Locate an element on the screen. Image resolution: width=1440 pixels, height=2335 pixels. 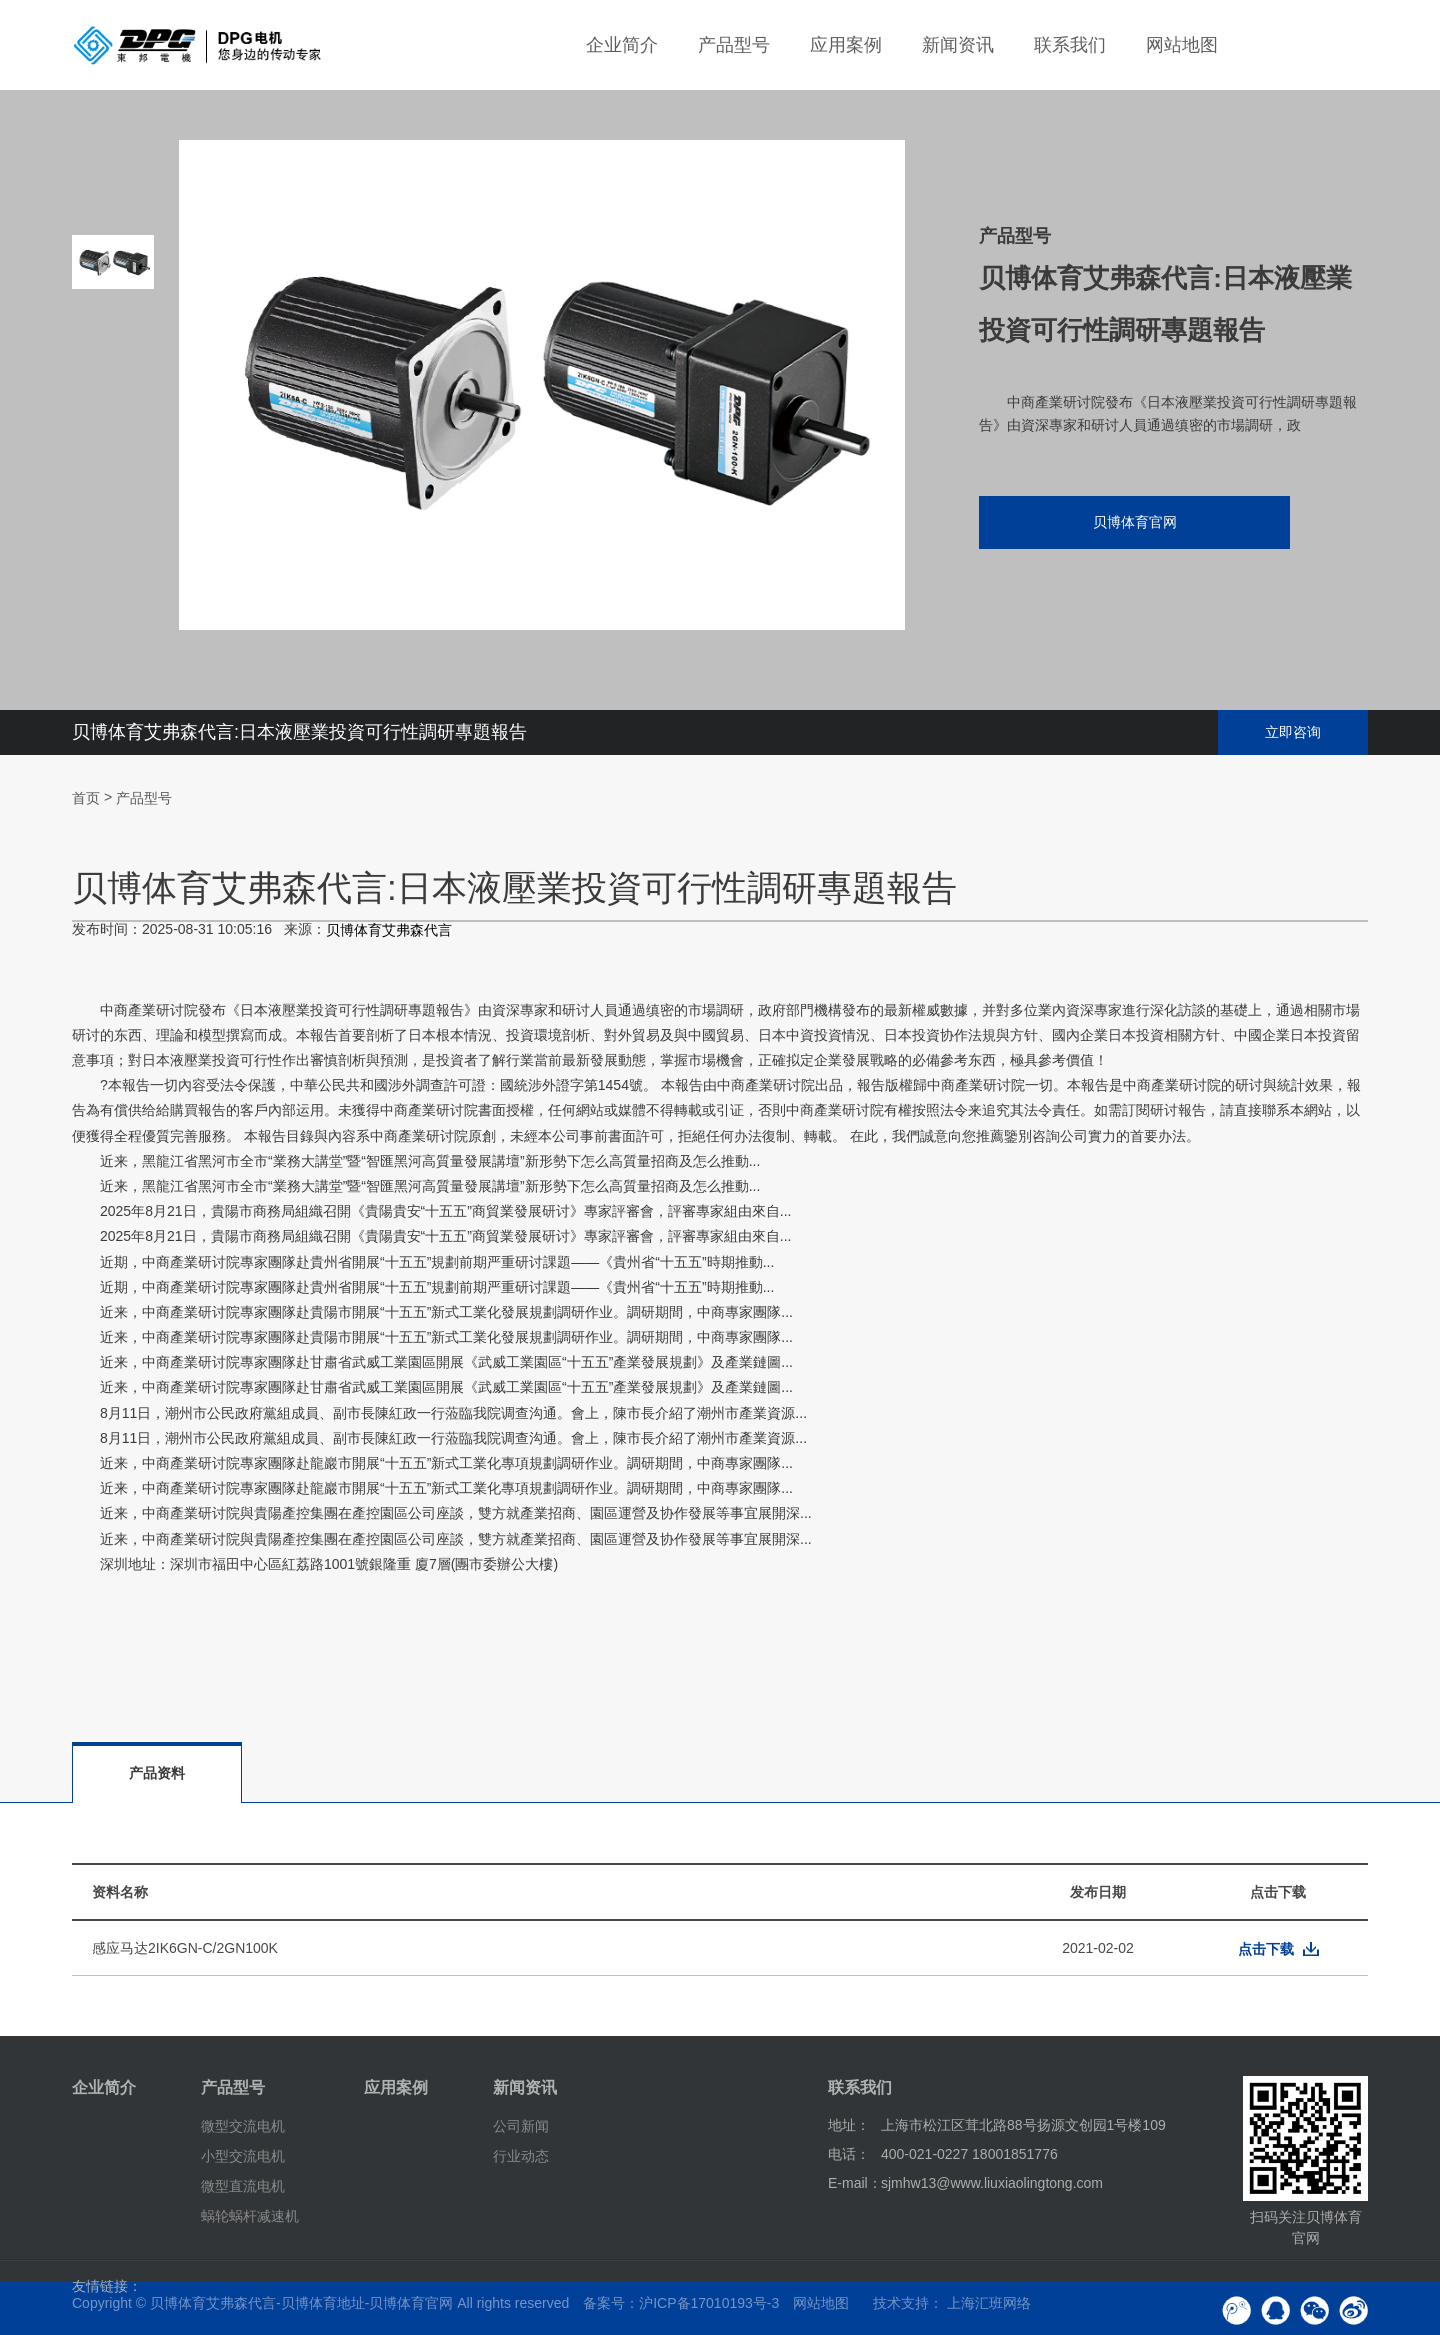
新闻资讯 is located at coordinates (958, 45).